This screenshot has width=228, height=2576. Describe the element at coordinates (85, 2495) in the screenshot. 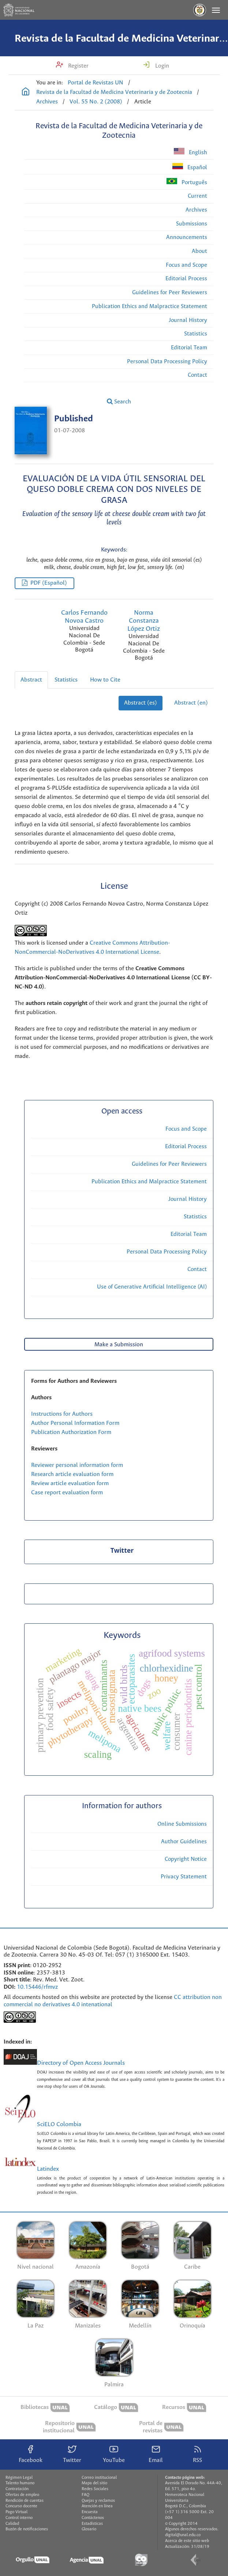

I see `FAQ` at that location.